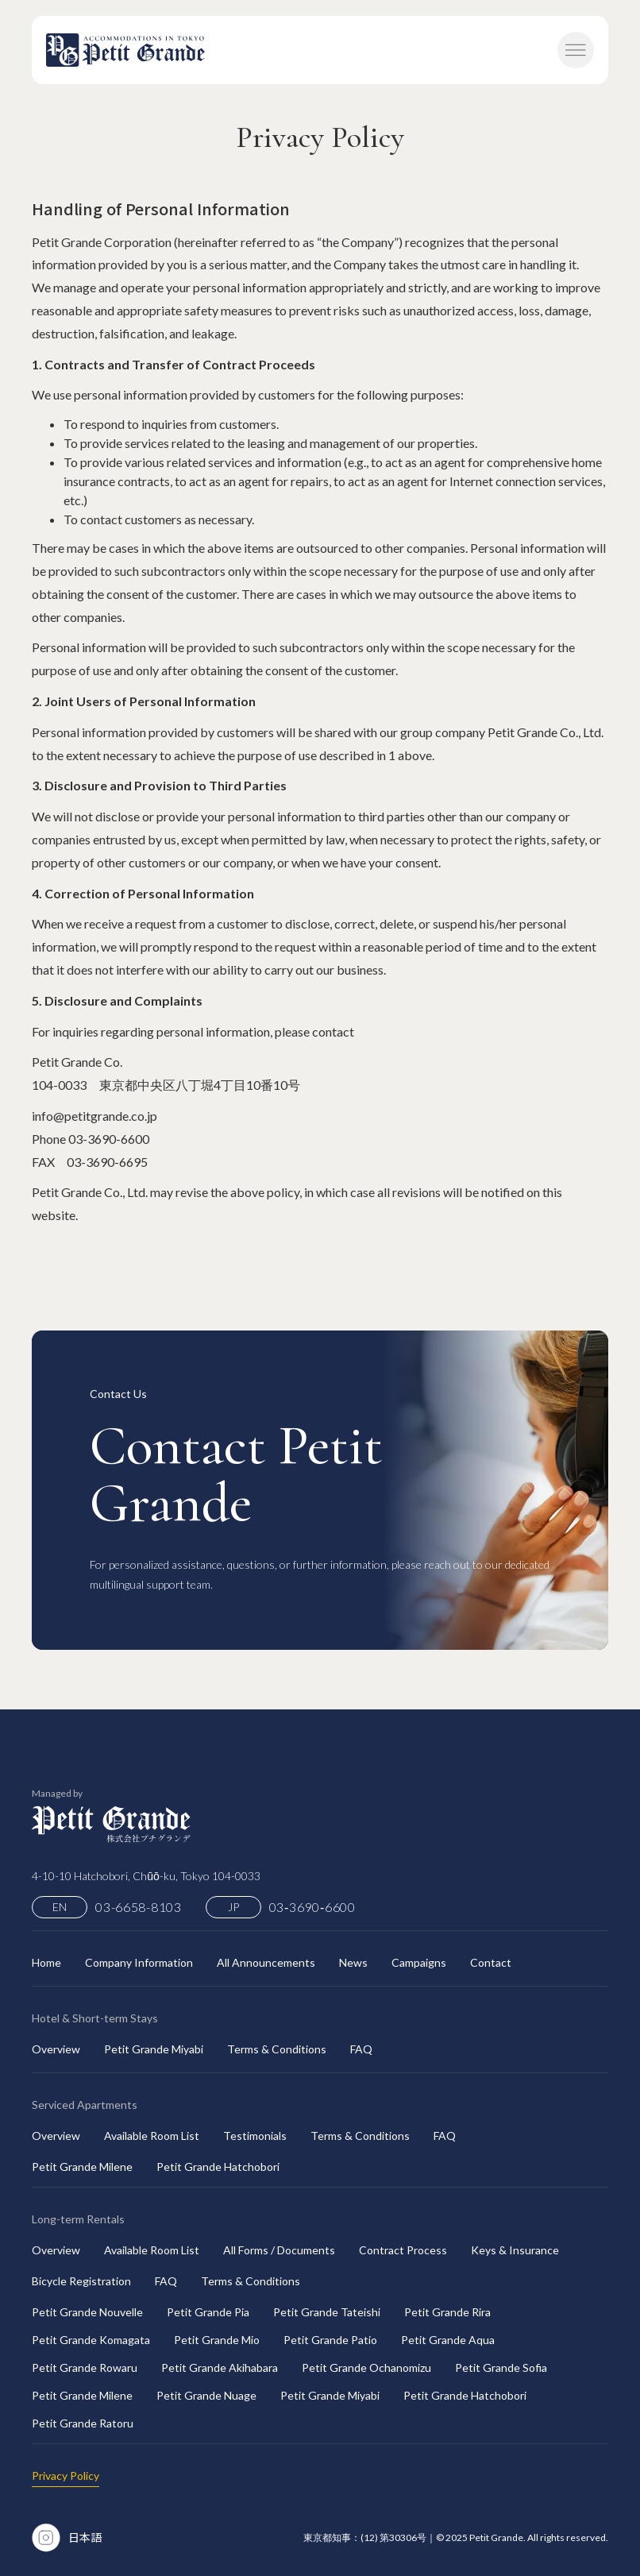 The height and width of the screenshot is (2576, 640). What do you see at coordinates (218, 2166) in the screenshot?
I see `Petit Grande Hatchobori` at bounding box center [218, 2166].